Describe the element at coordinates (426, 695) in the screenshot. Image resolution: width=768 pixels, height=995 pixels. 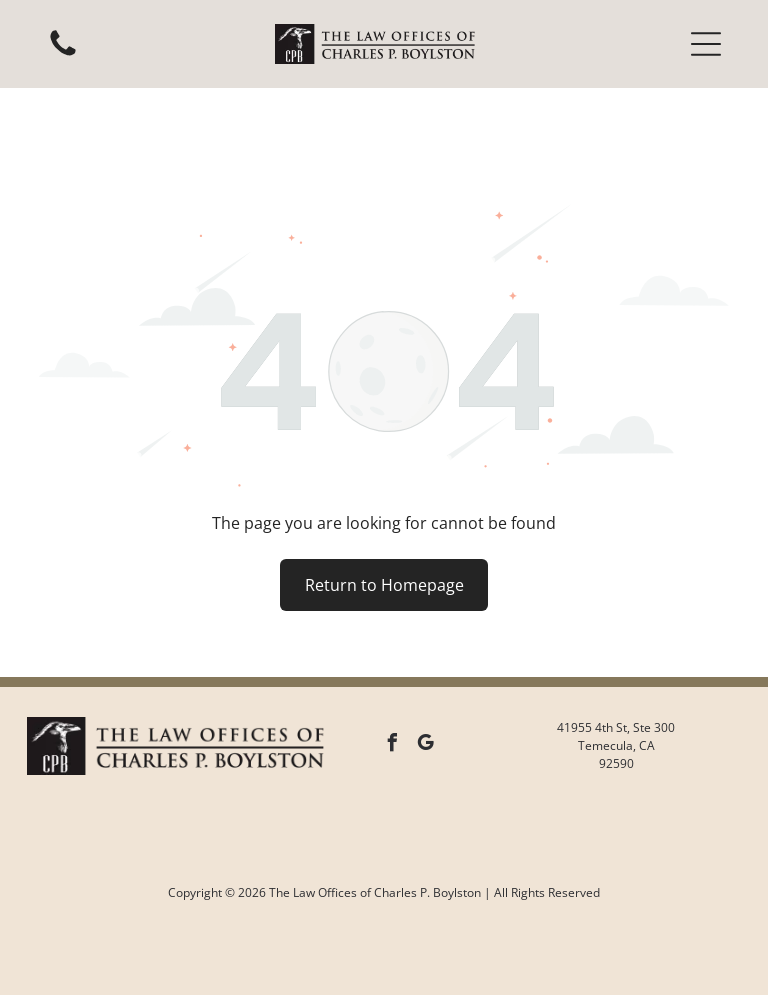
I see `[google_my_business]` at that location.